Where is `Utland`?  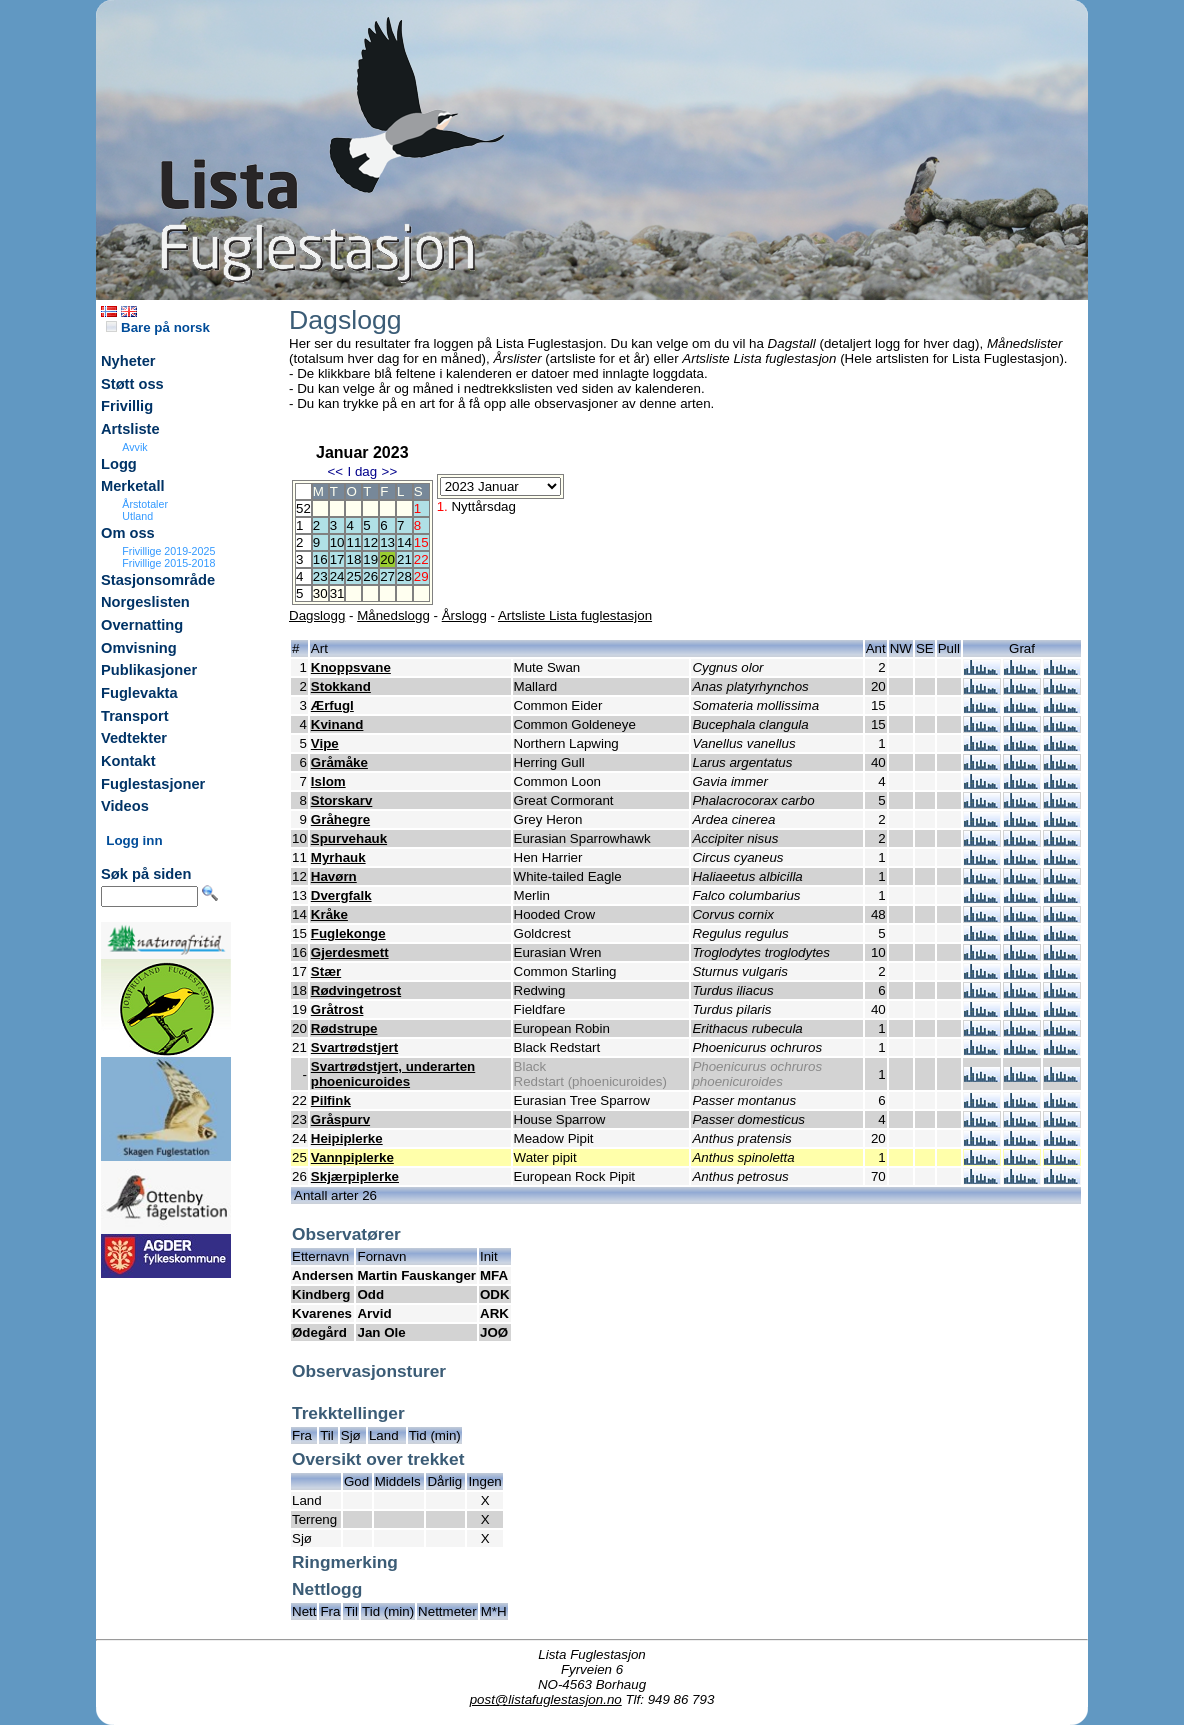 Utland is located at coordinates (137, 516).